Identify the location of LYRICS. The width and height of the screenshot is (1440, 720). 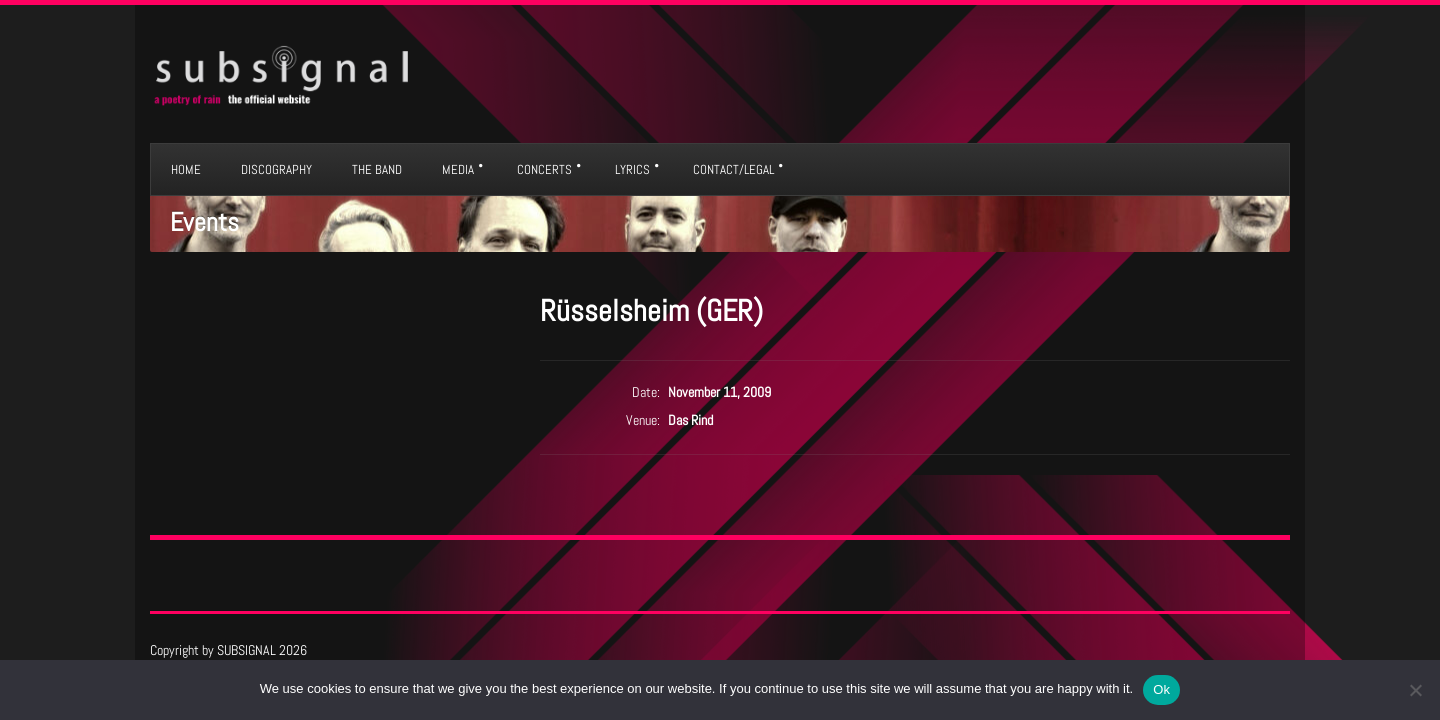
(632, 169).